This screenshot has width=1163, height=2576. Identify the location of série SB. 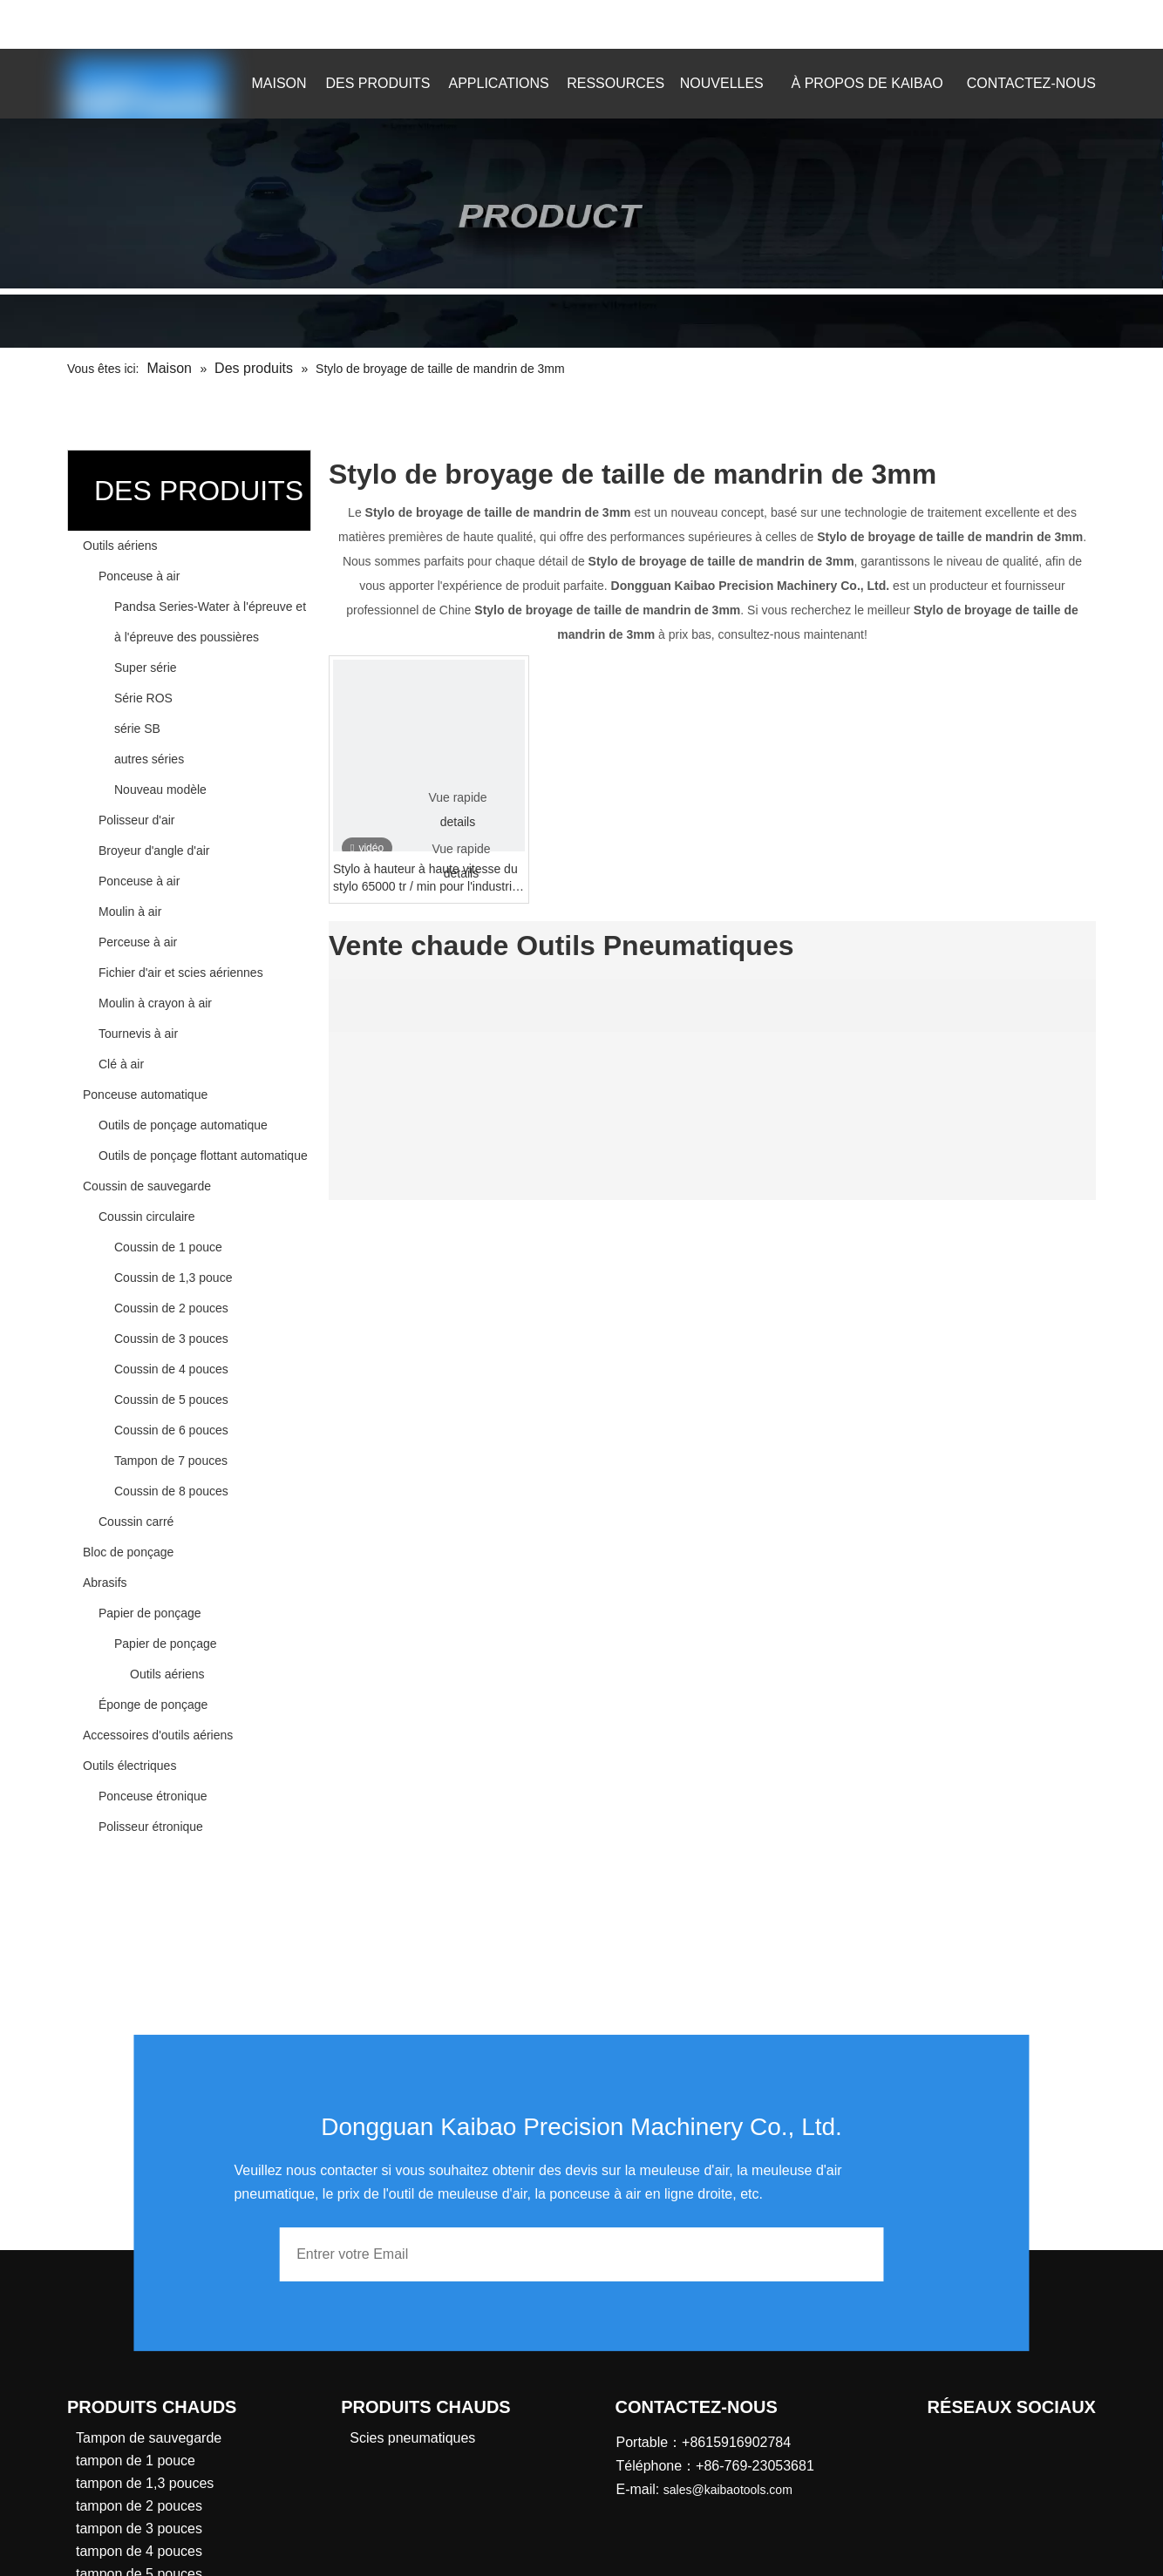
(137, 729).